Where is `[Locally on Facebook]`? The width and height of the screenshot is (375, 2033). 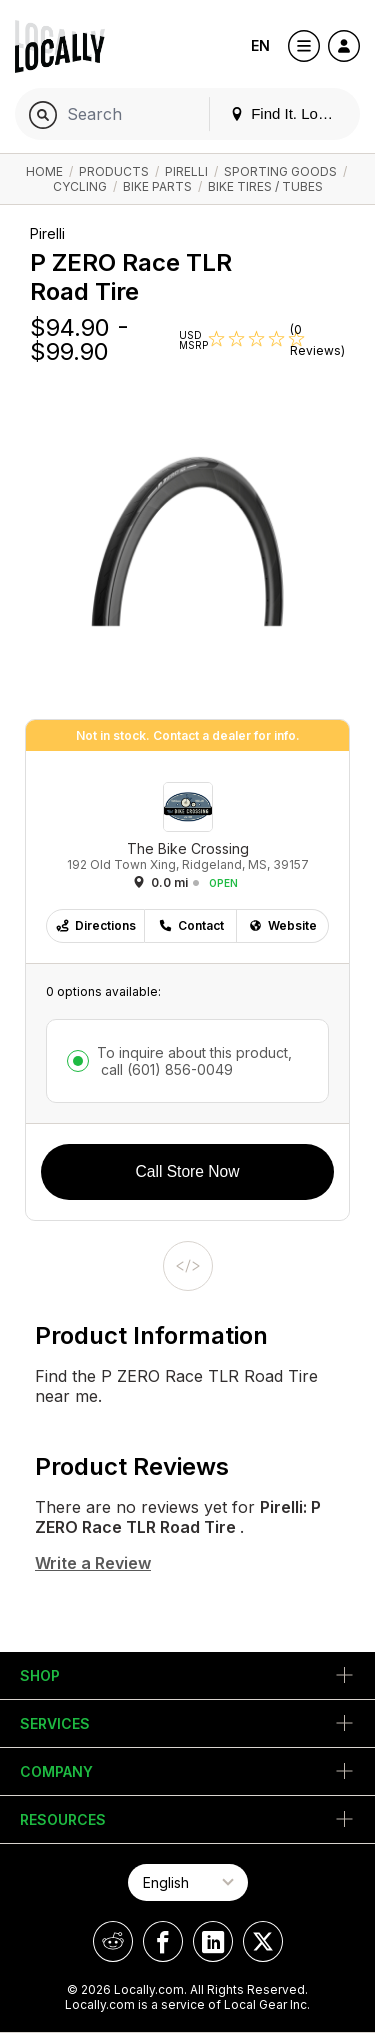 [Locally on Facebook] is located at coordinates (163, 1941).